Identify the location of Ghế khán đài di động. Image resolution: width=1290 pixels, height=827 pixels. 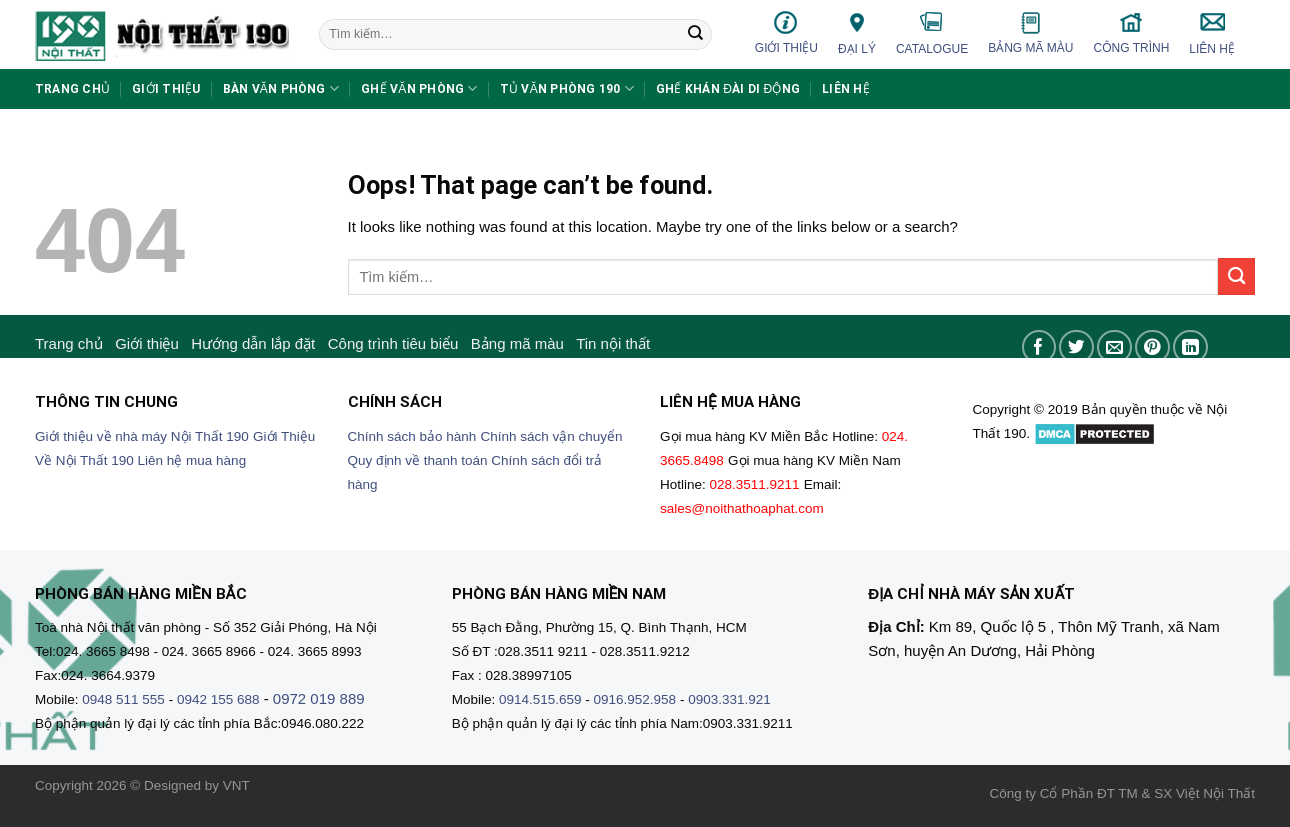
(728, 89).